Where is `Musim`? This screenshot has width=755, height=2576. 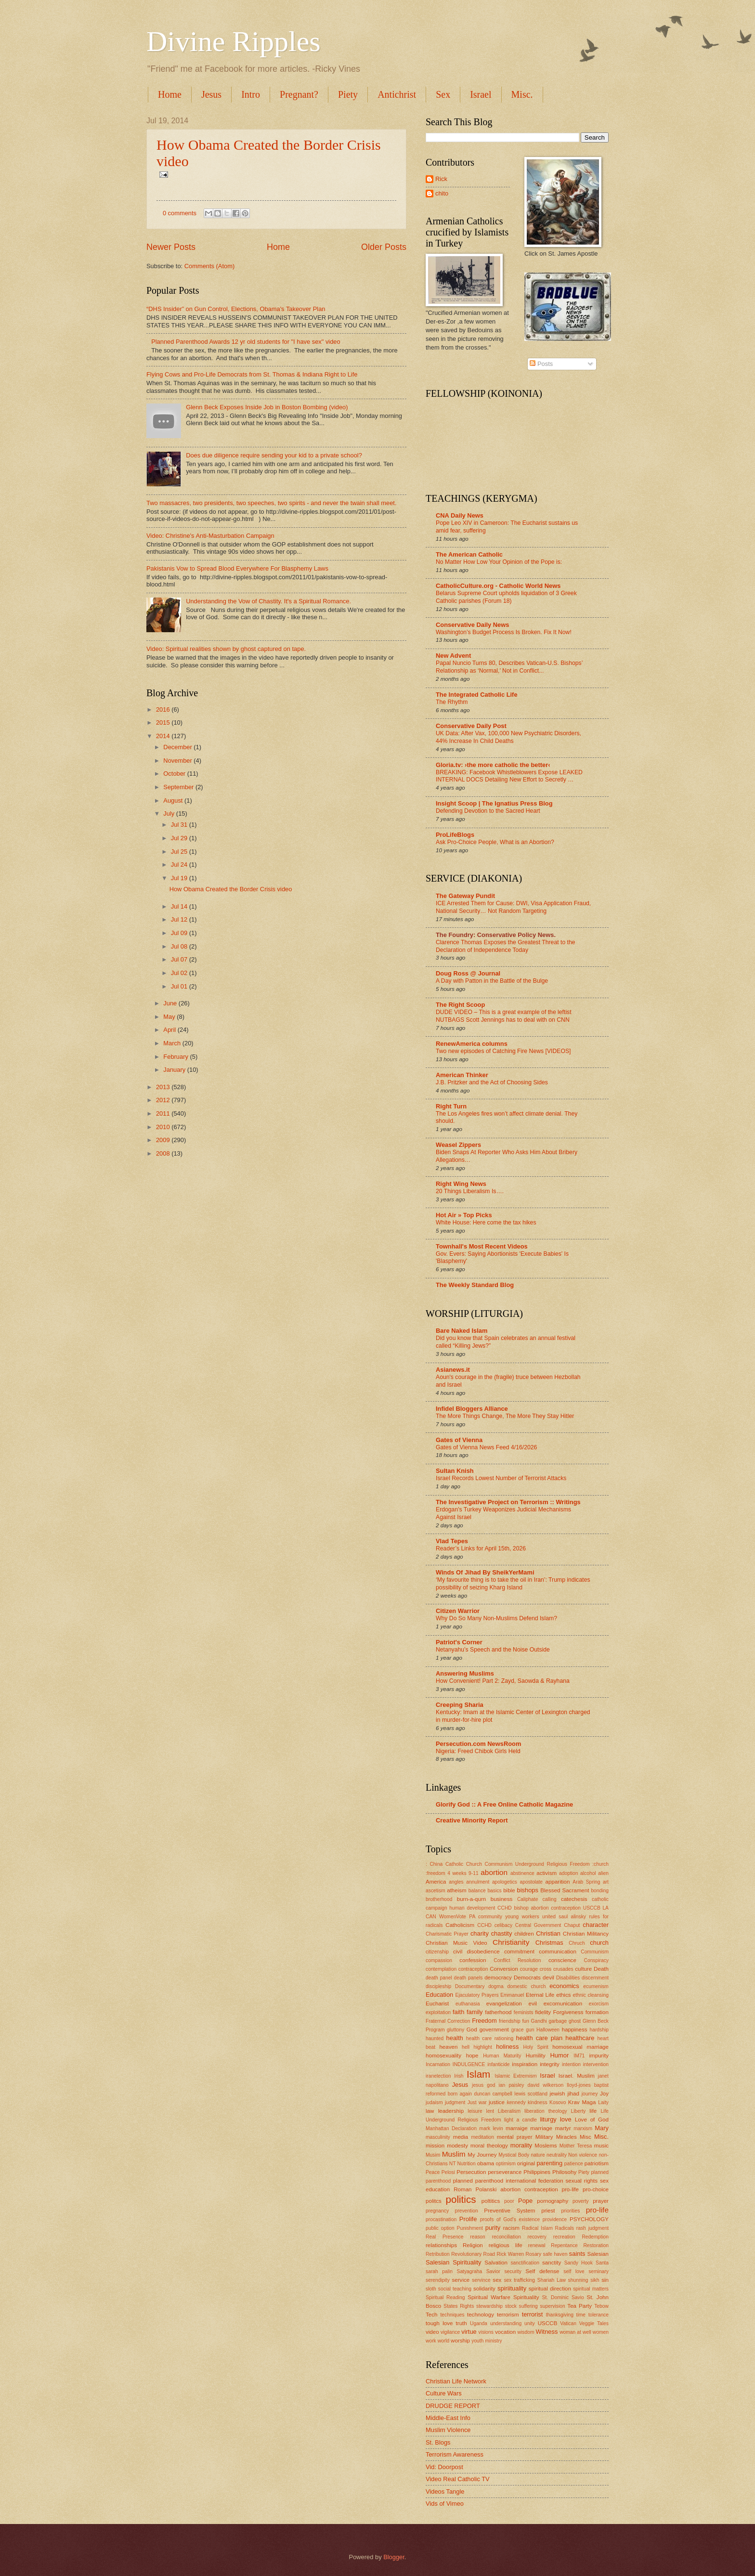
Musim is located at coordinates (433, 2155).